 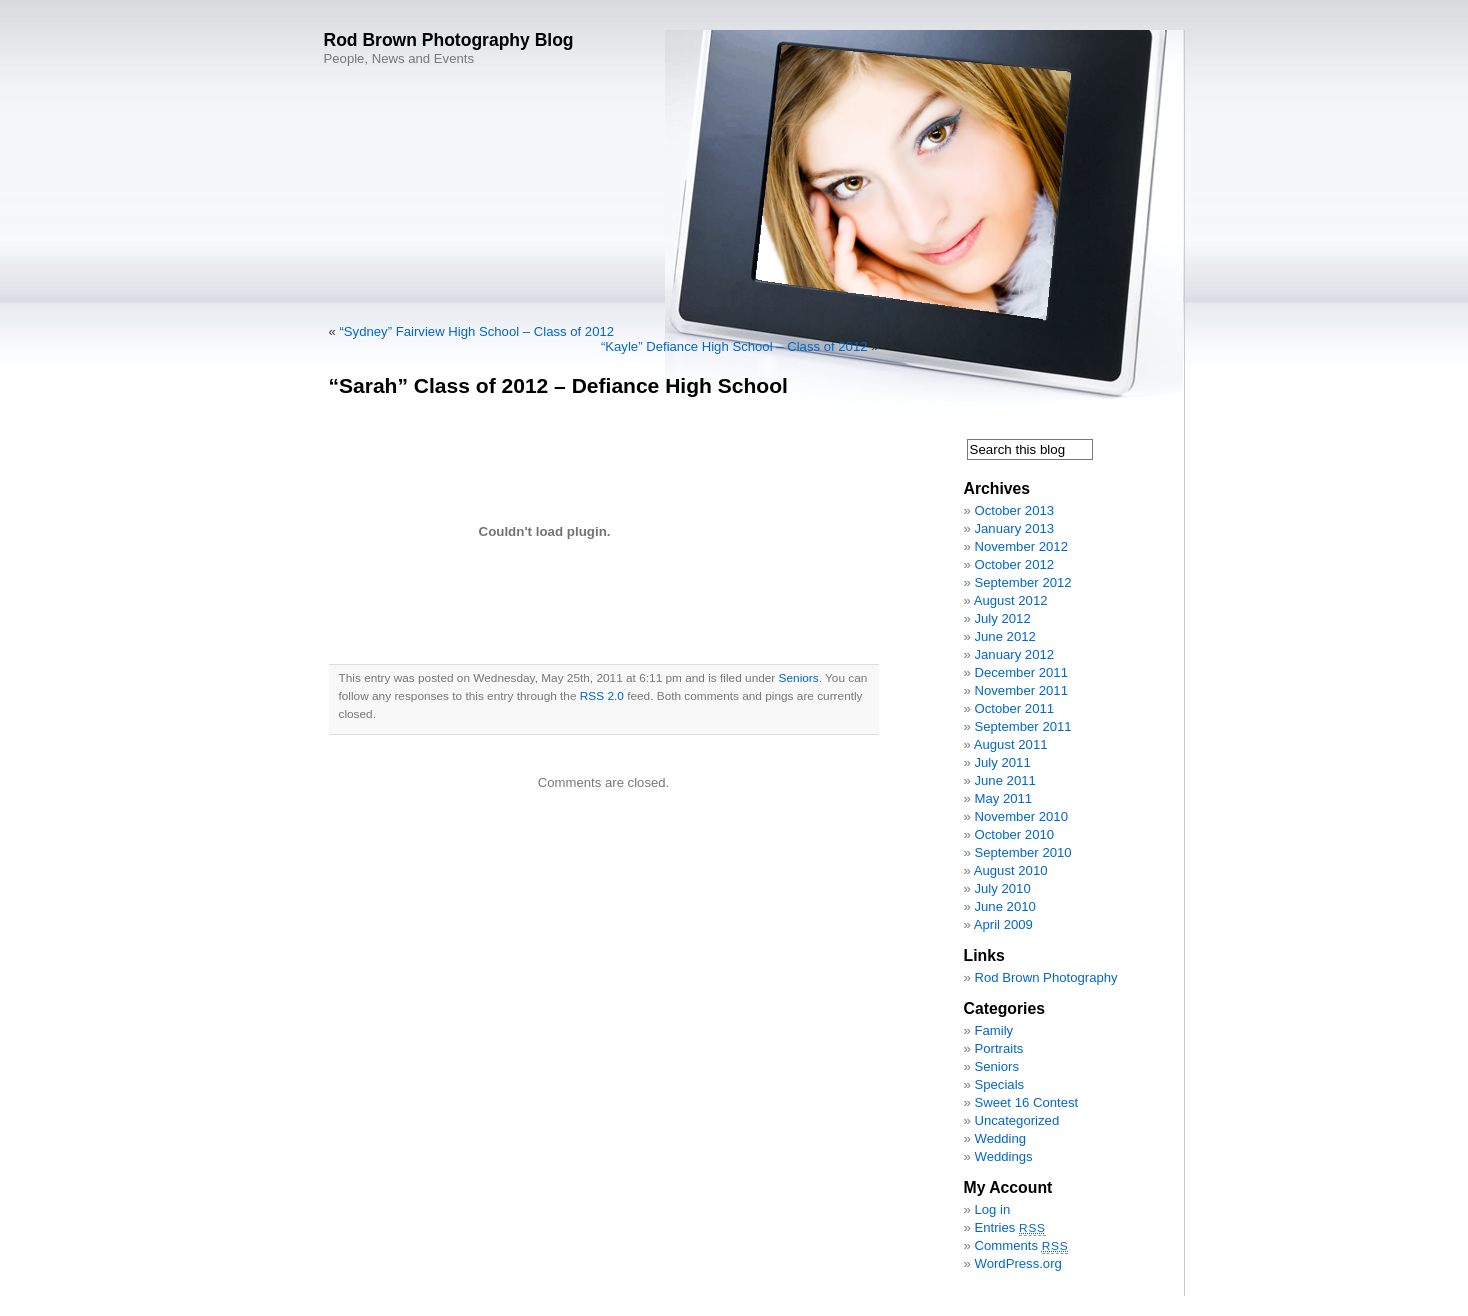 I want to click on November 2011, so click(x=1021, y=690).